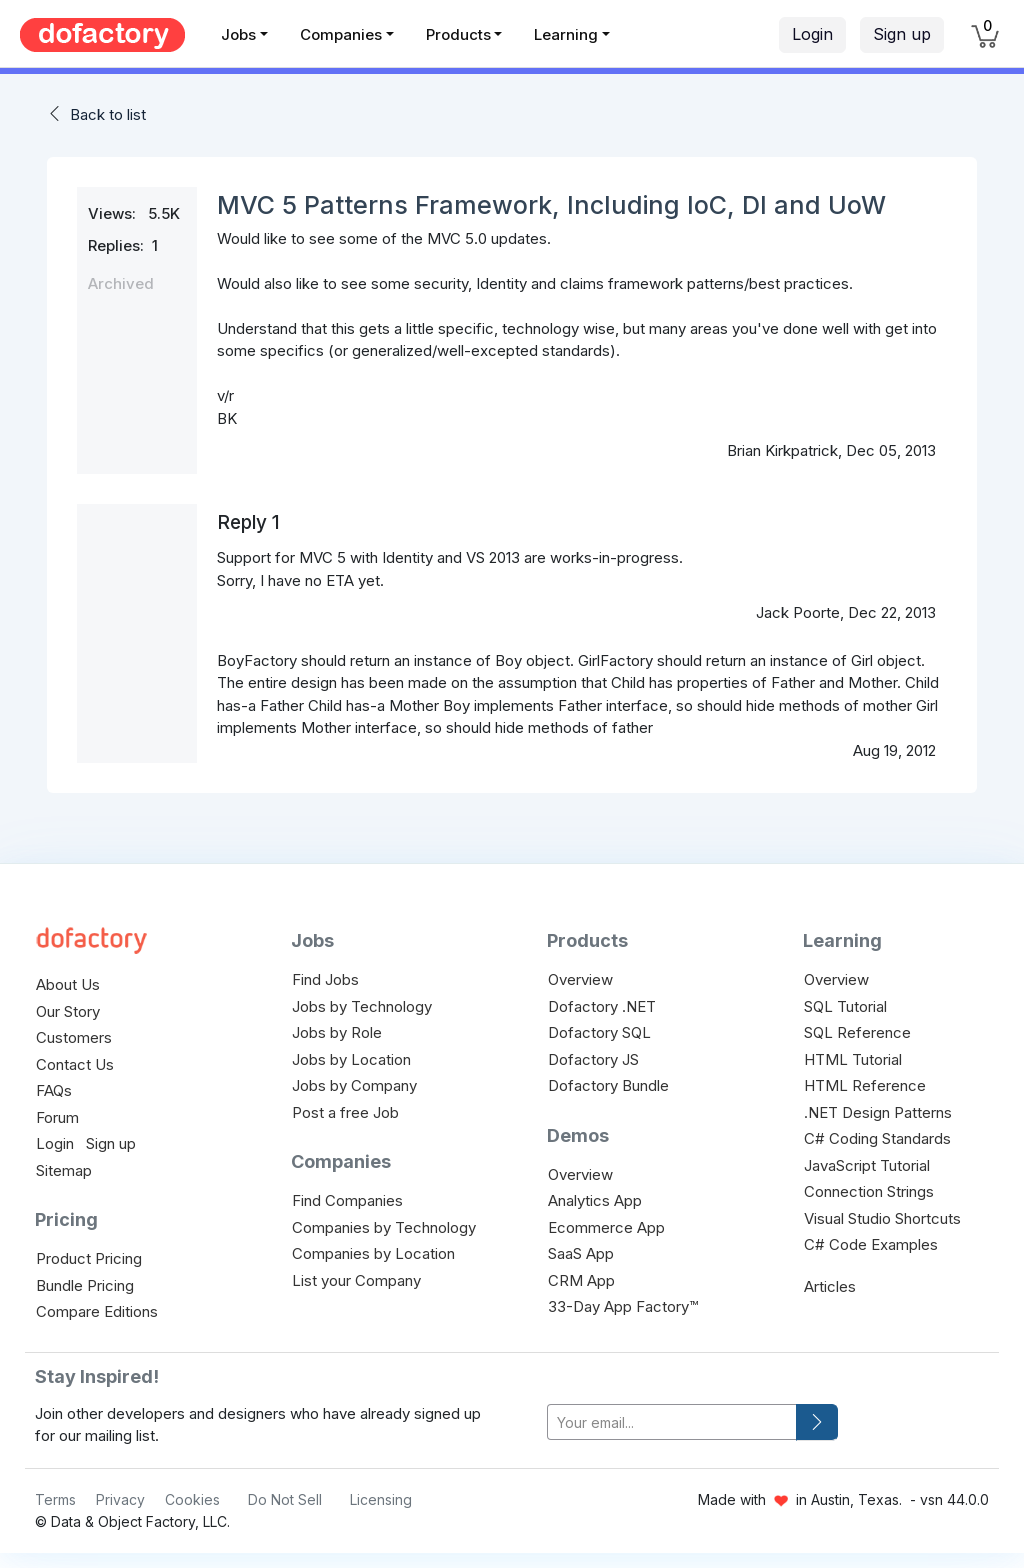 This screenshot has width=1024, height=1568. Describe the element at coordinates (192, 1499) in the screenshot. I see `Cookies` at that location.